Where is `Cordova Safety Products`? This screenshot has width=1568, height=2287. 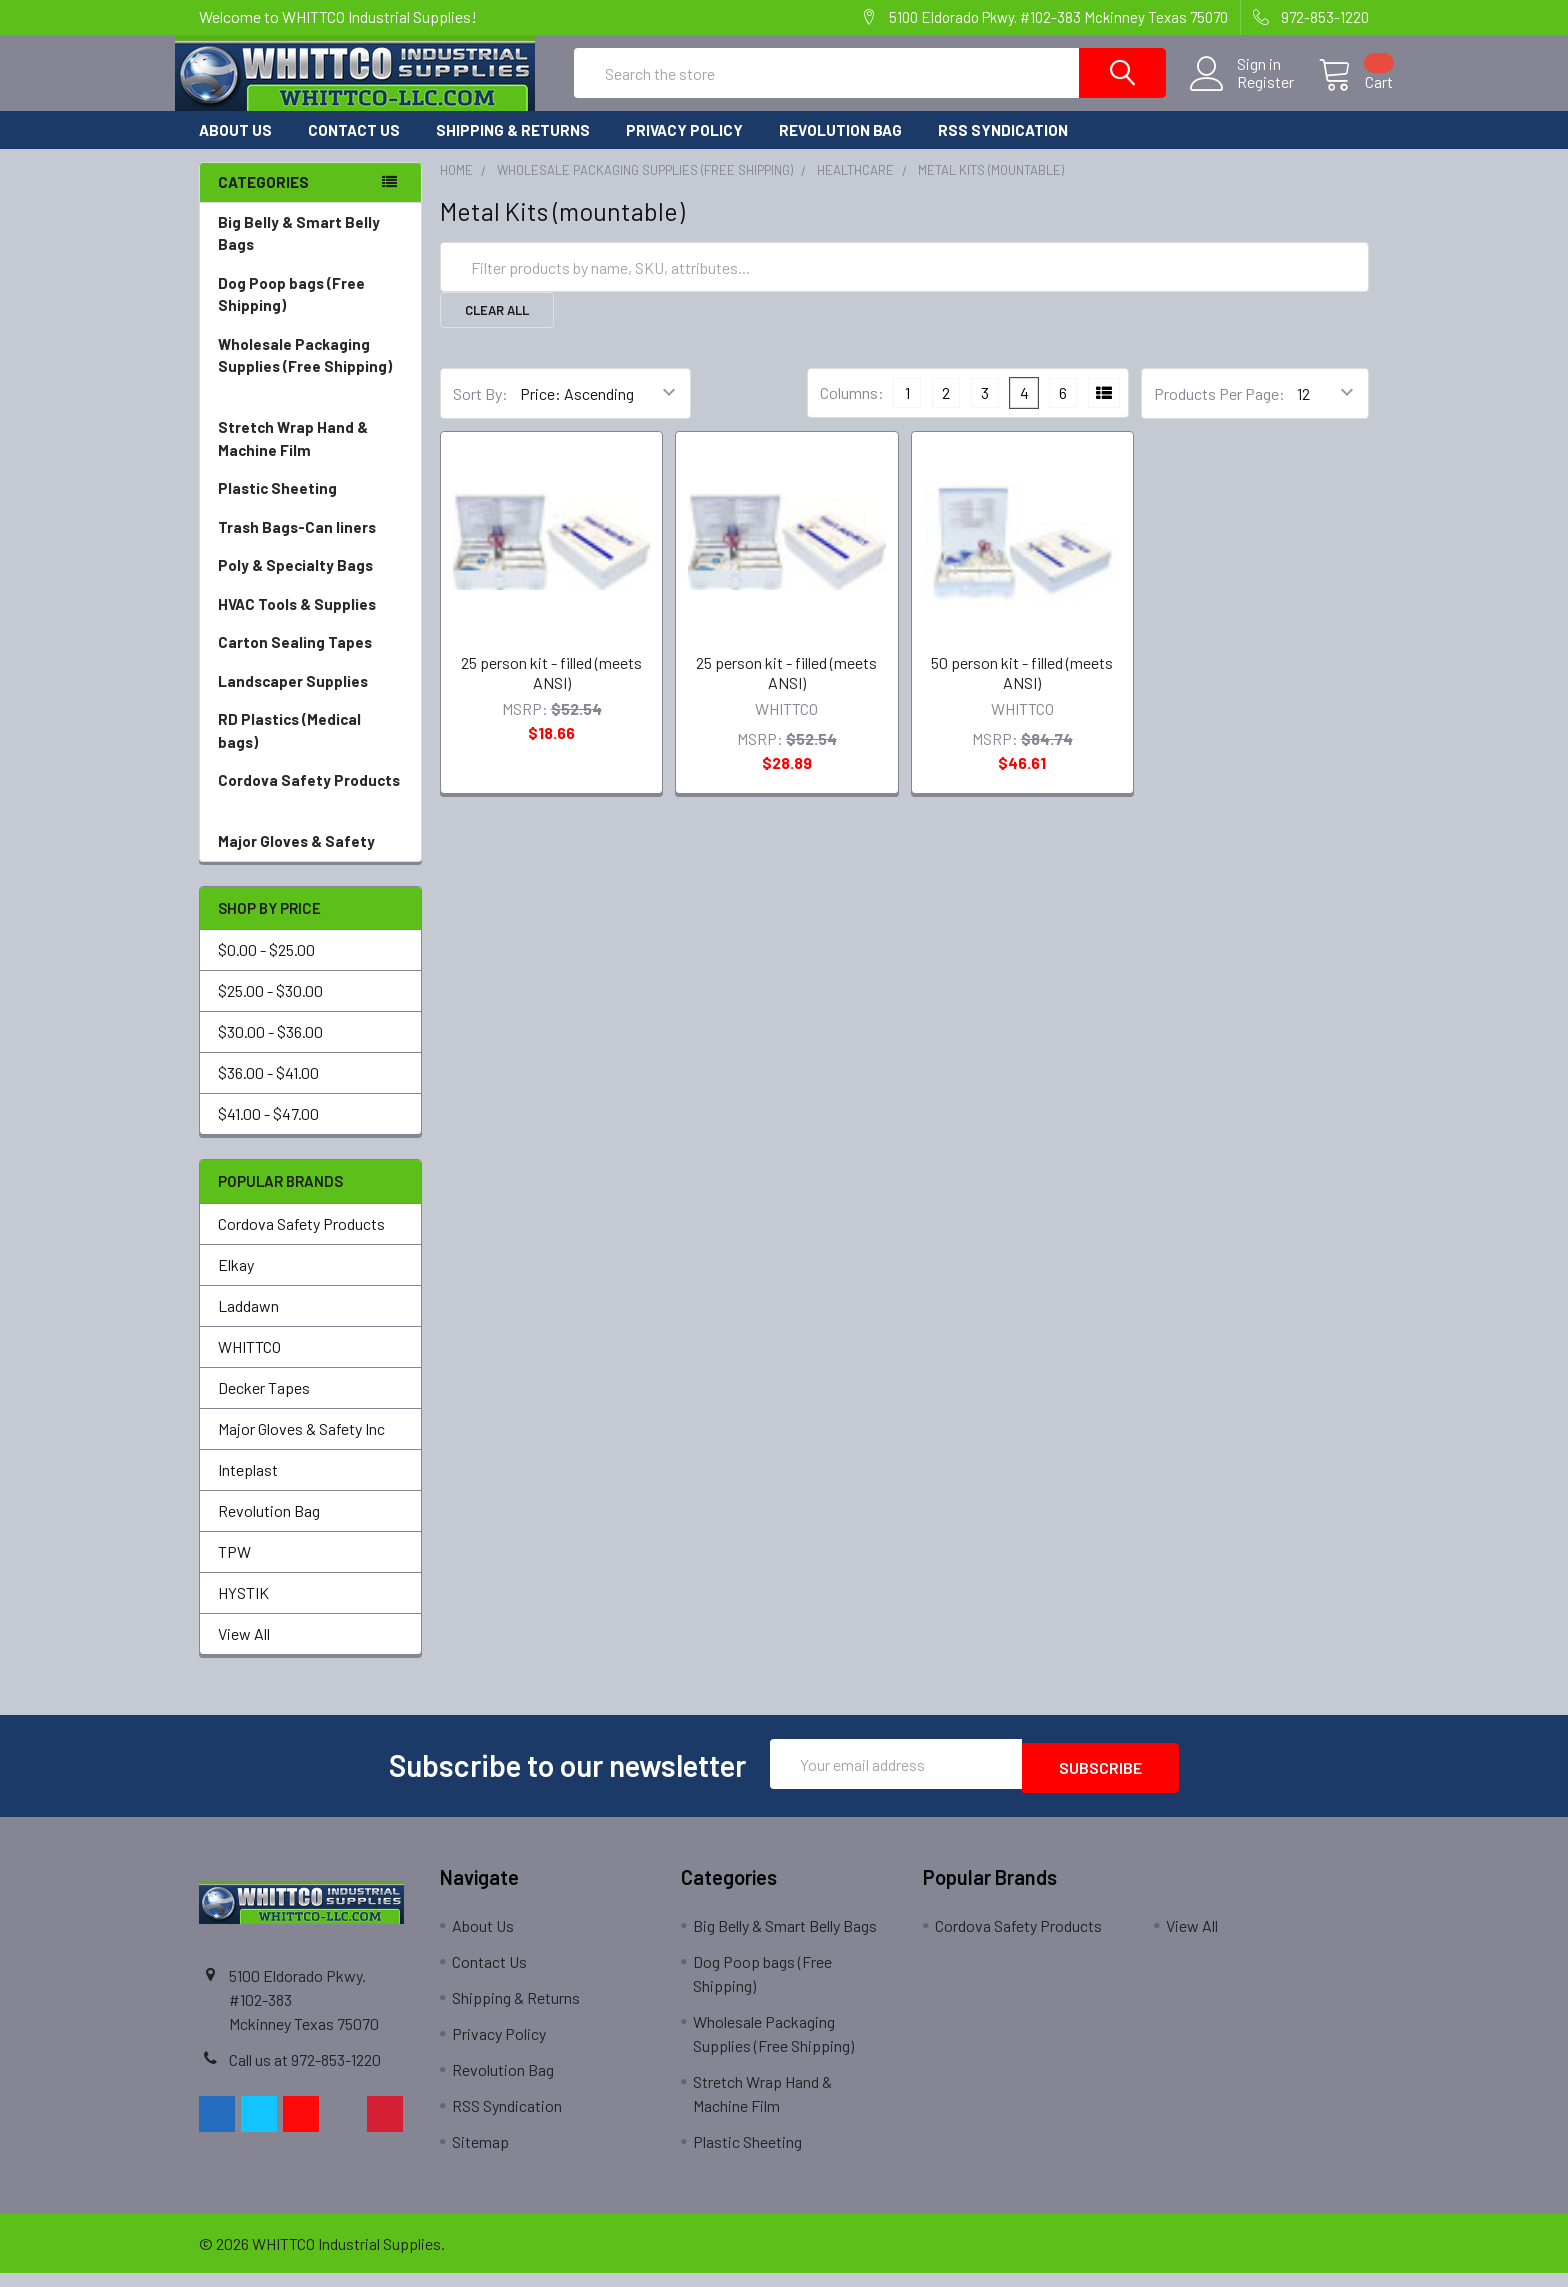
Cordova Safety Products is located at coordinates (310, 810).